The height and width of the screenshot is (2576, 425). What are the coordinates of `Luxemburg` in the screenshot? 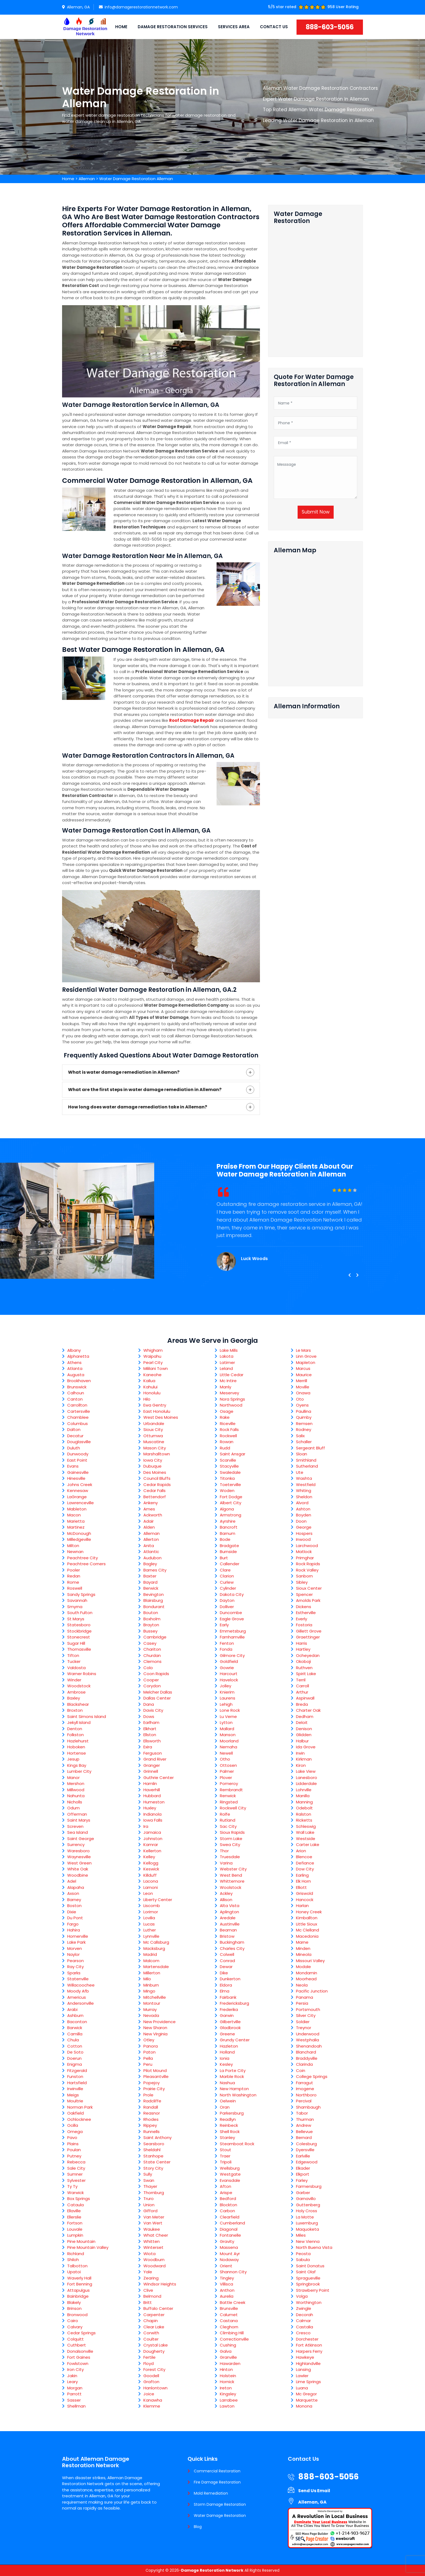 It's located at (307, 2223).